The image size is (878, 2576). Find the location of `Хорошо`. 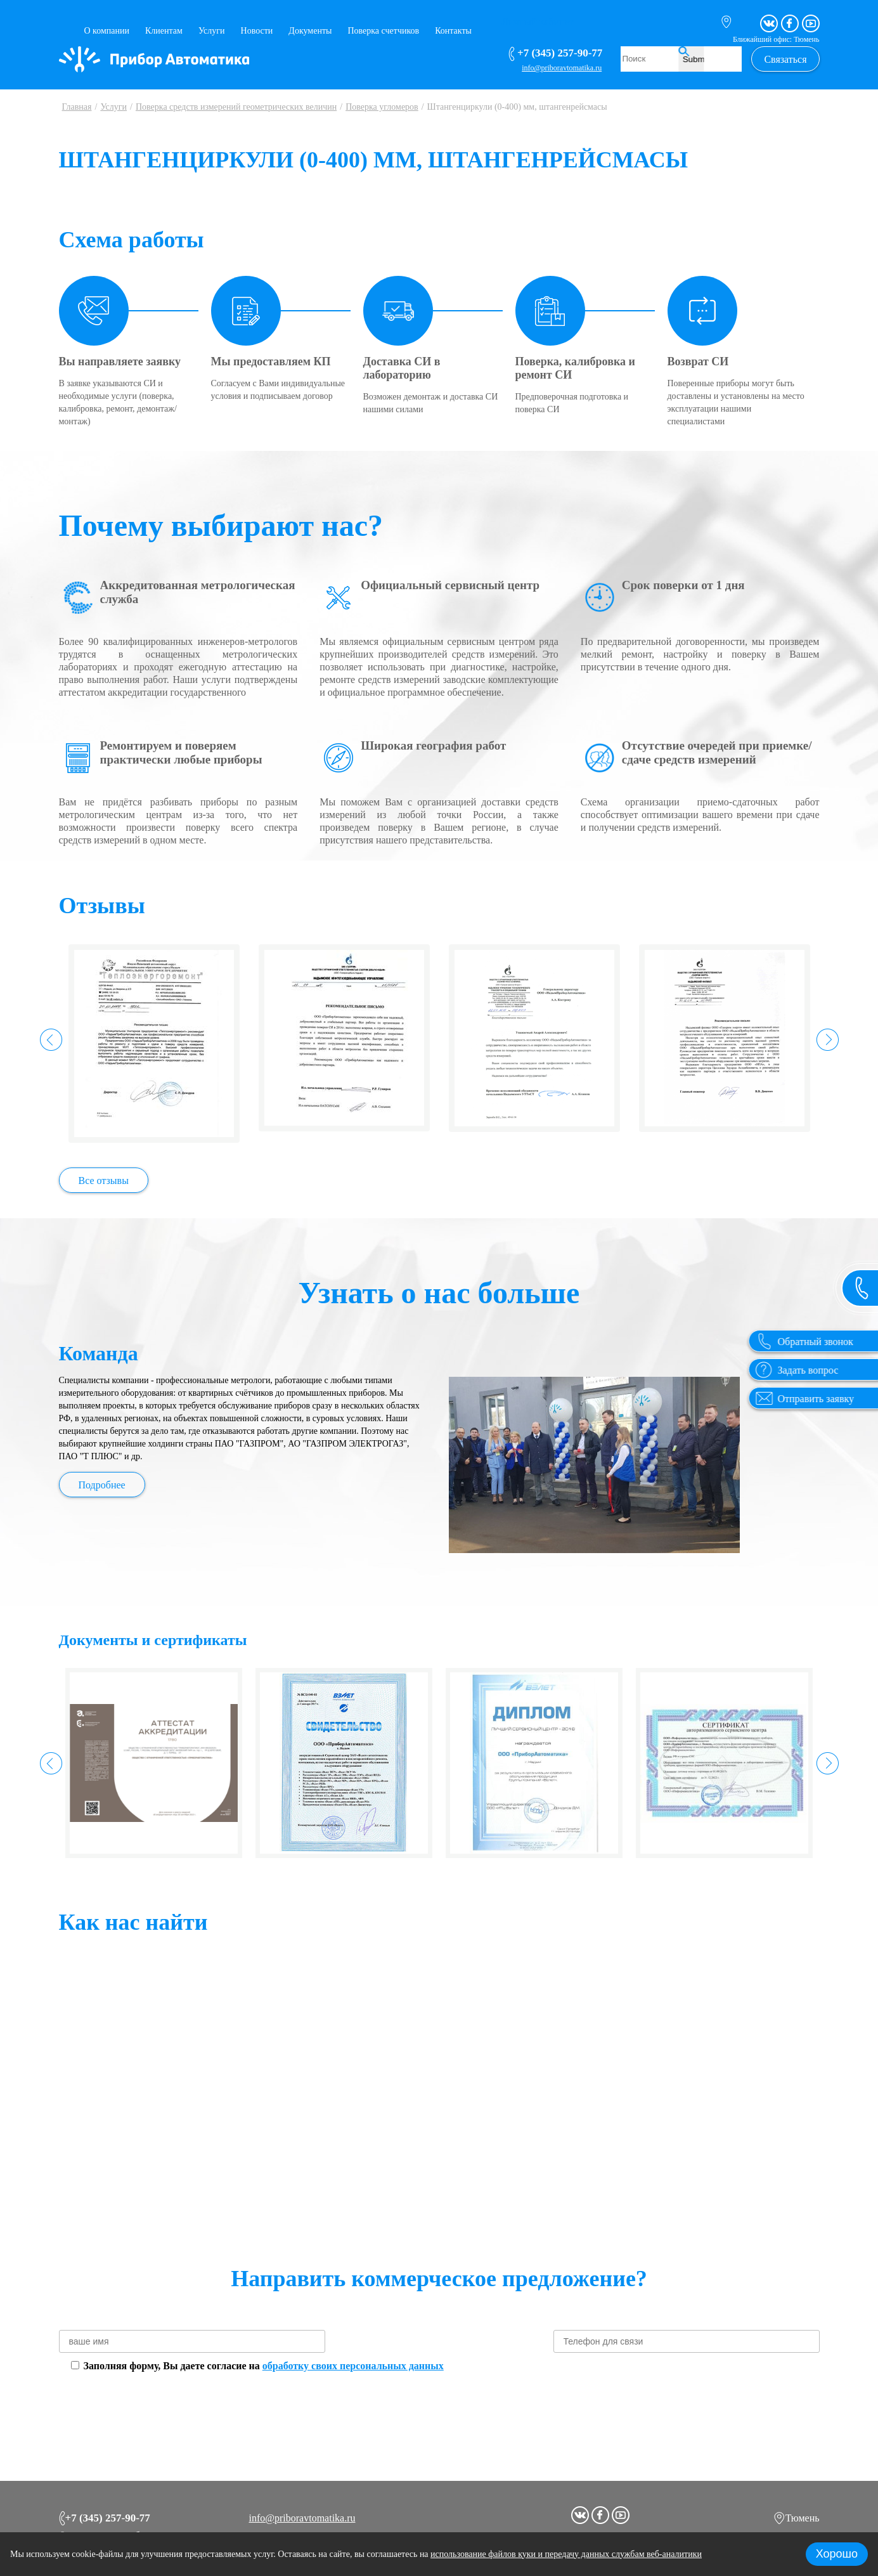

Хорошо is located at coordinates (837, 2553).